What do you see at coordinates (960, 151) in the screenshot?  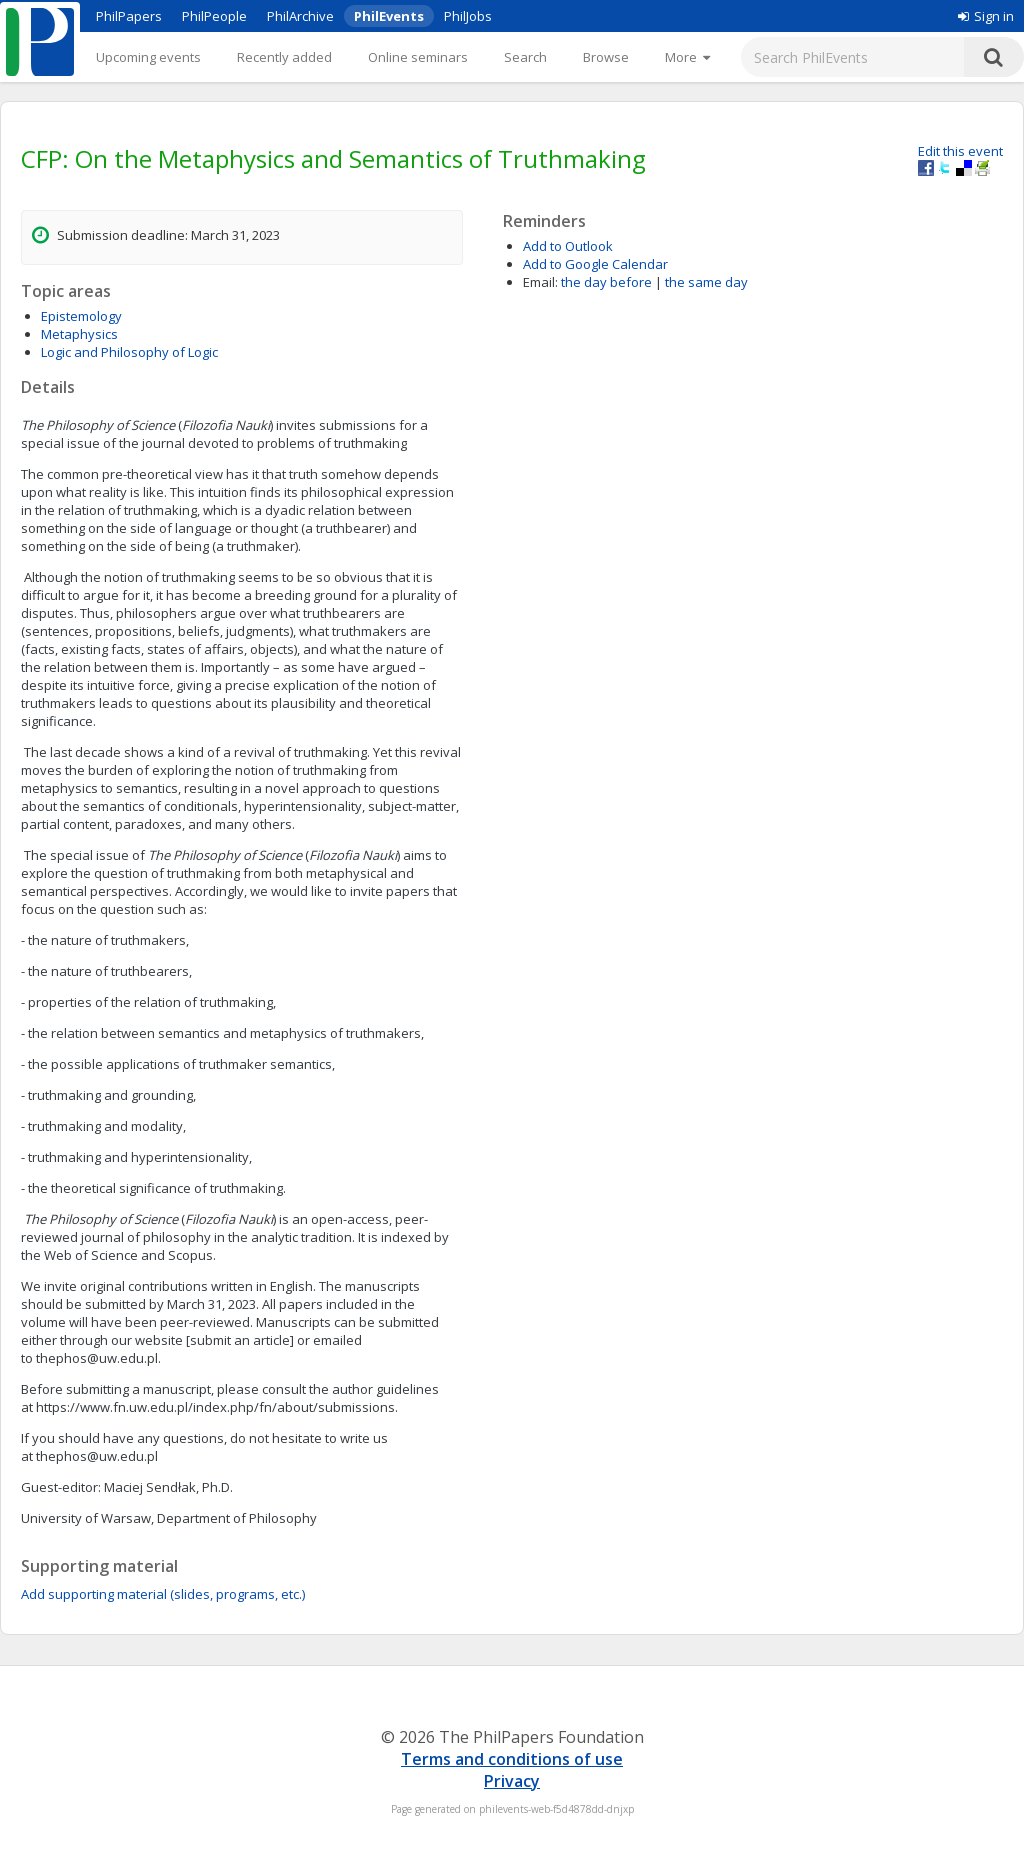 I see `Edit this event` at bounding box center [960, 151].